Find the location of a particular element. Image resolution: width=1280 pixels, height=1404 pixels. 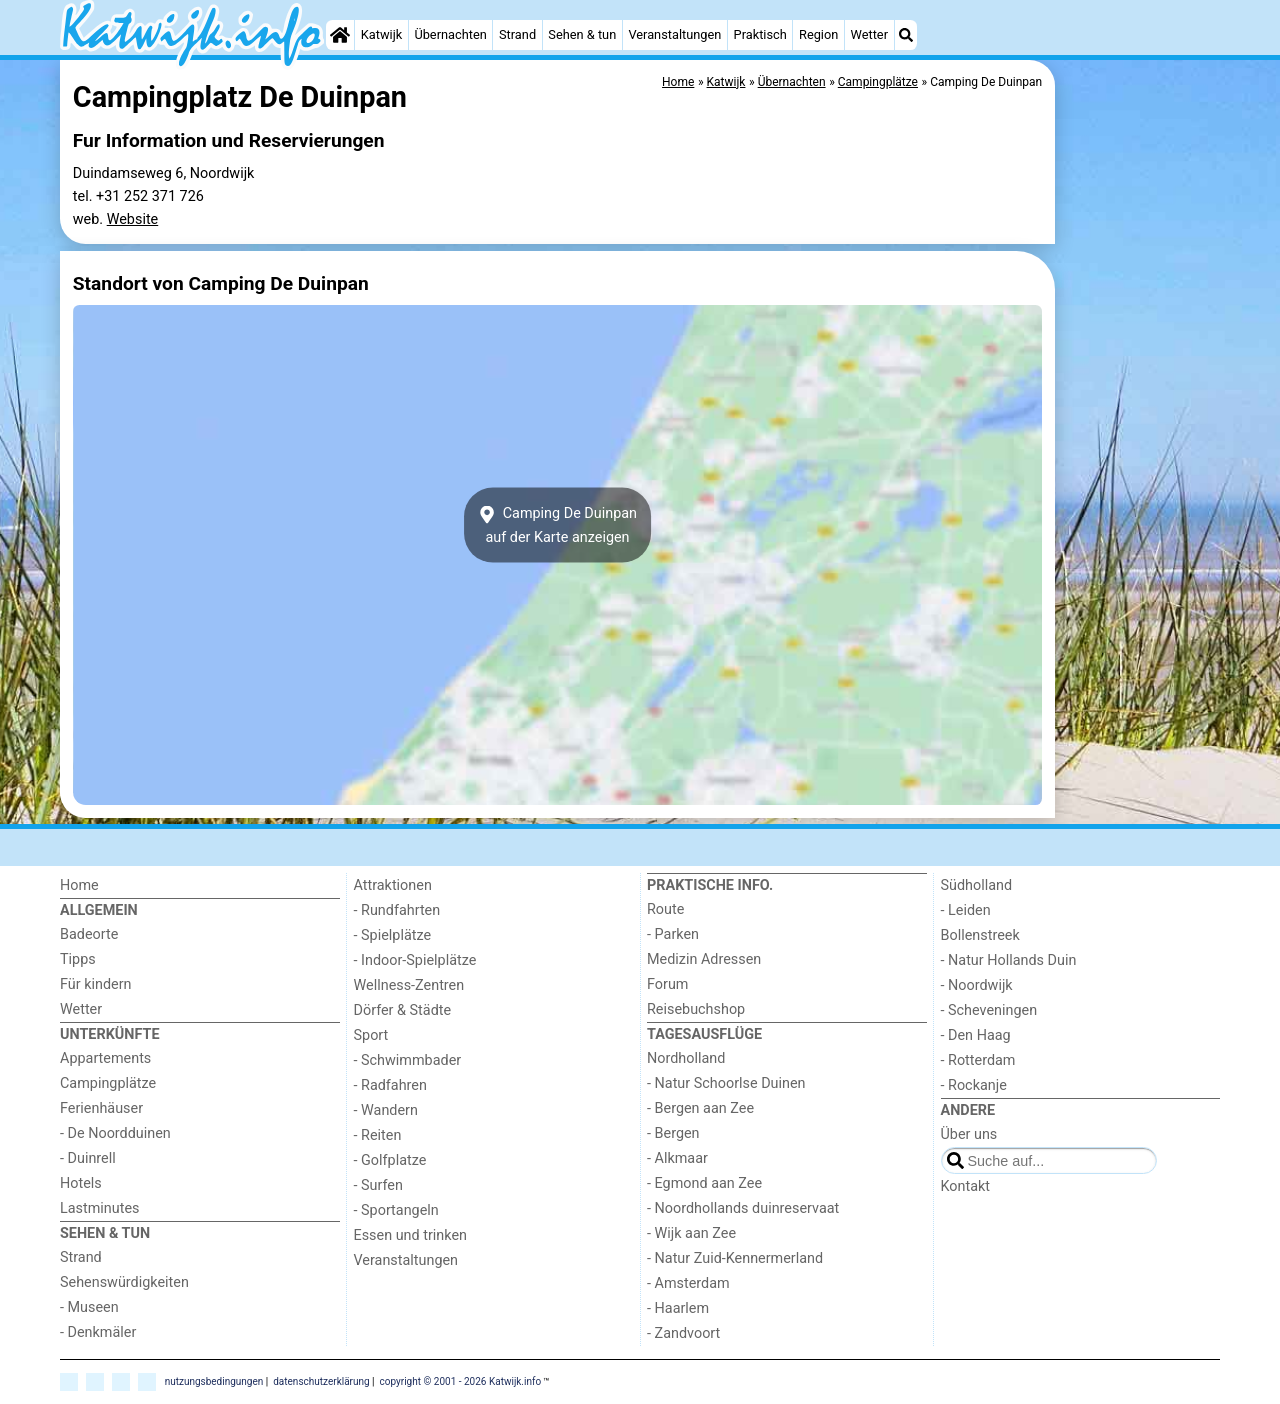

- Alkmaar is located at coordinates (677, 1158).